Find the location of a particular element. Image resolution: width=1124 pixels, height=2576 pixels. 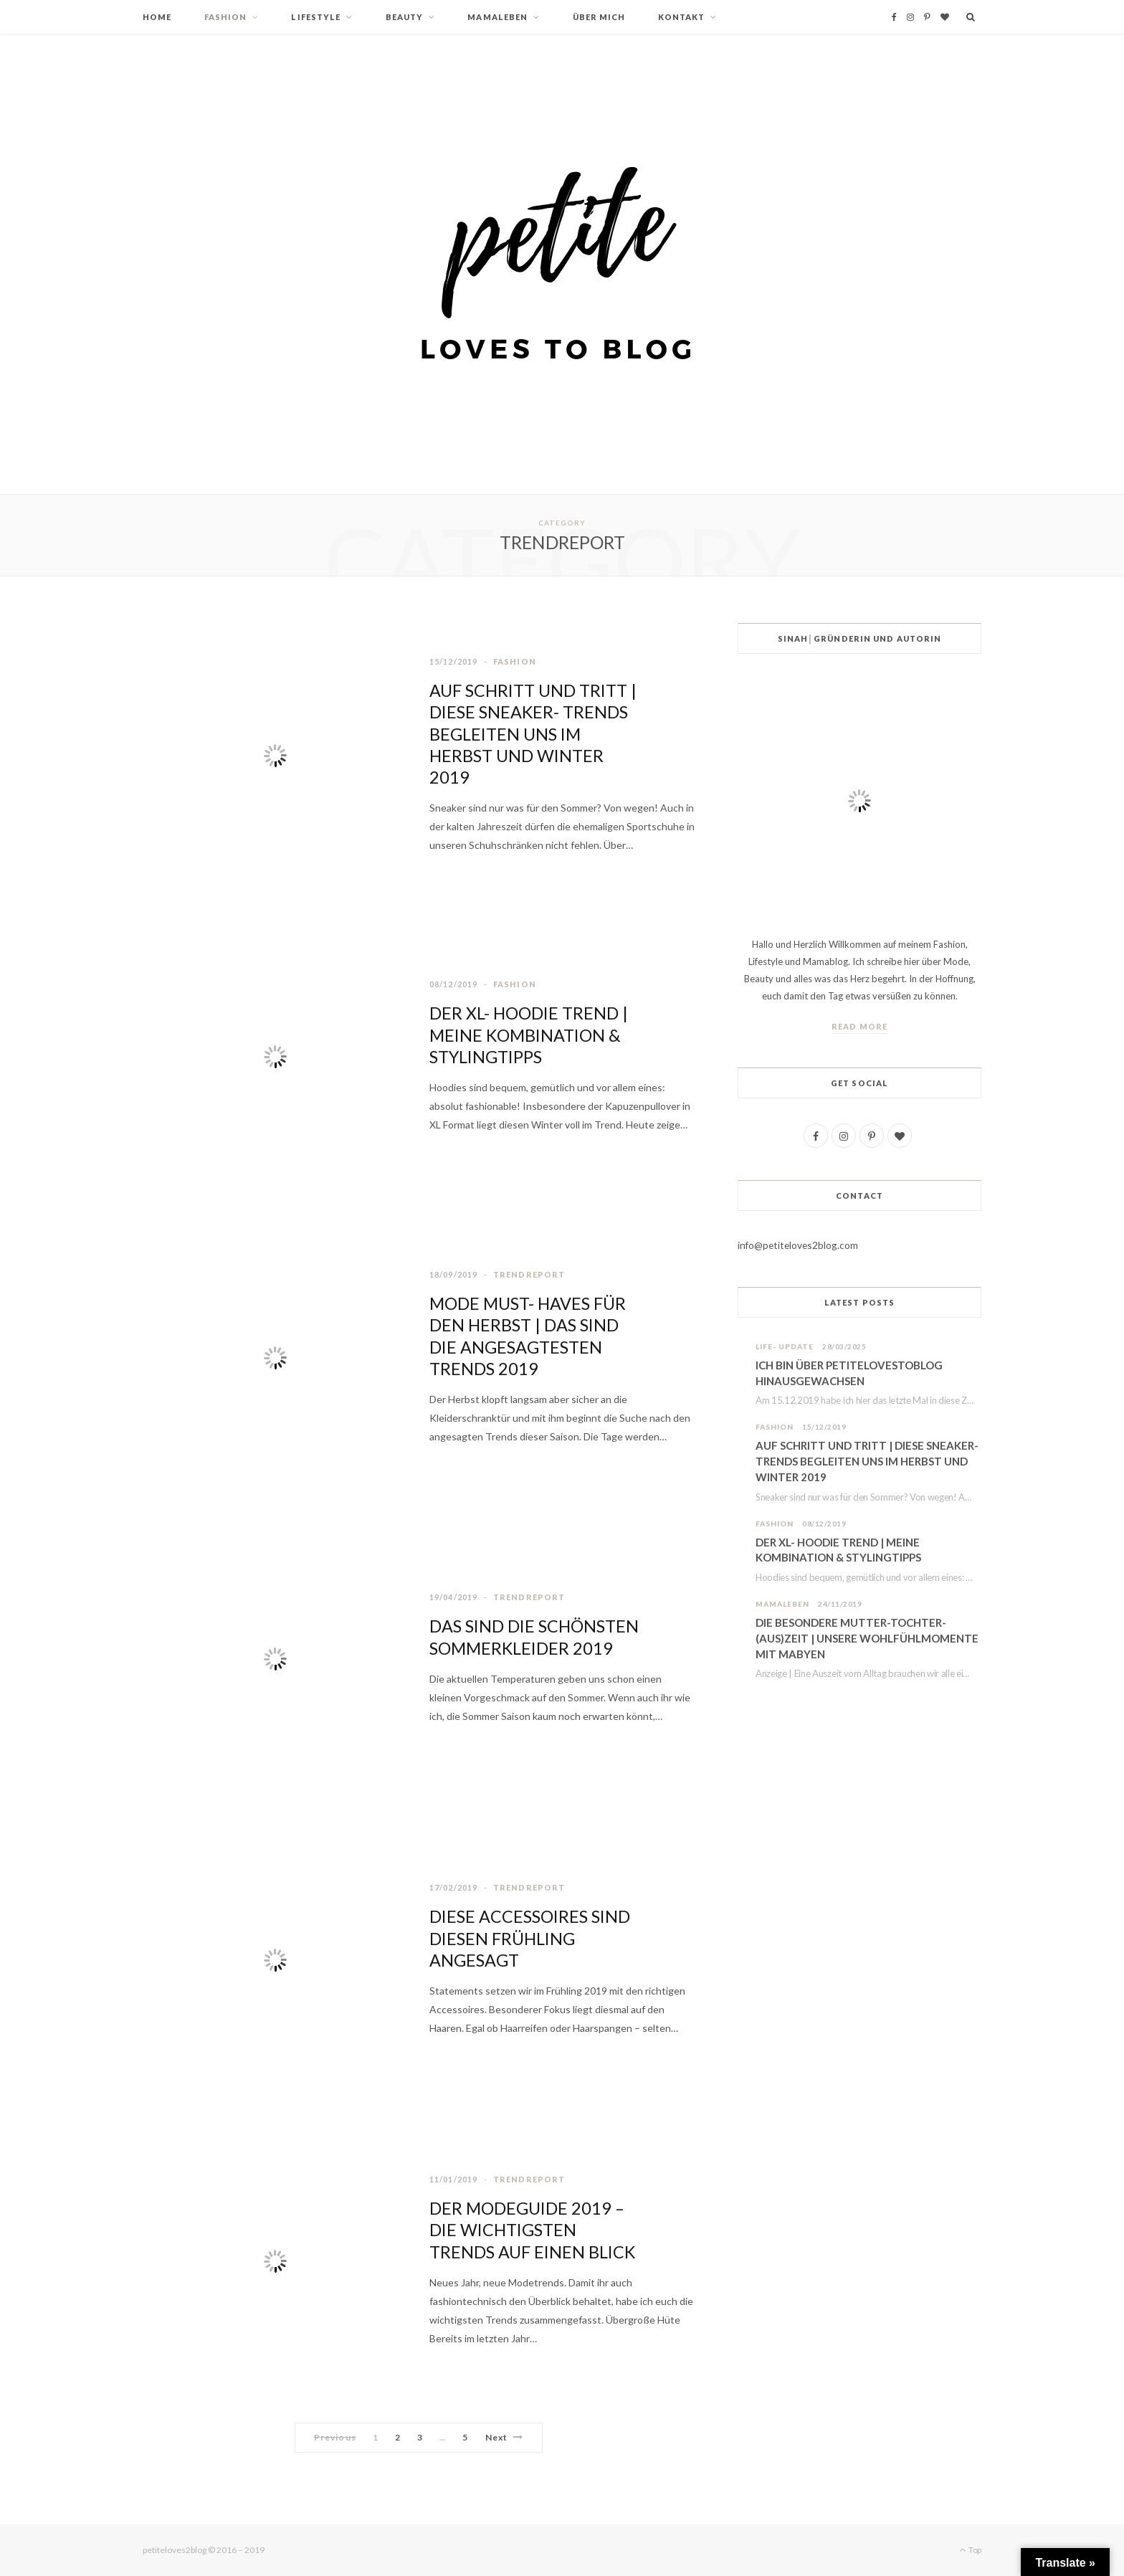

KONTAKT is located at coordinates (681, 17).